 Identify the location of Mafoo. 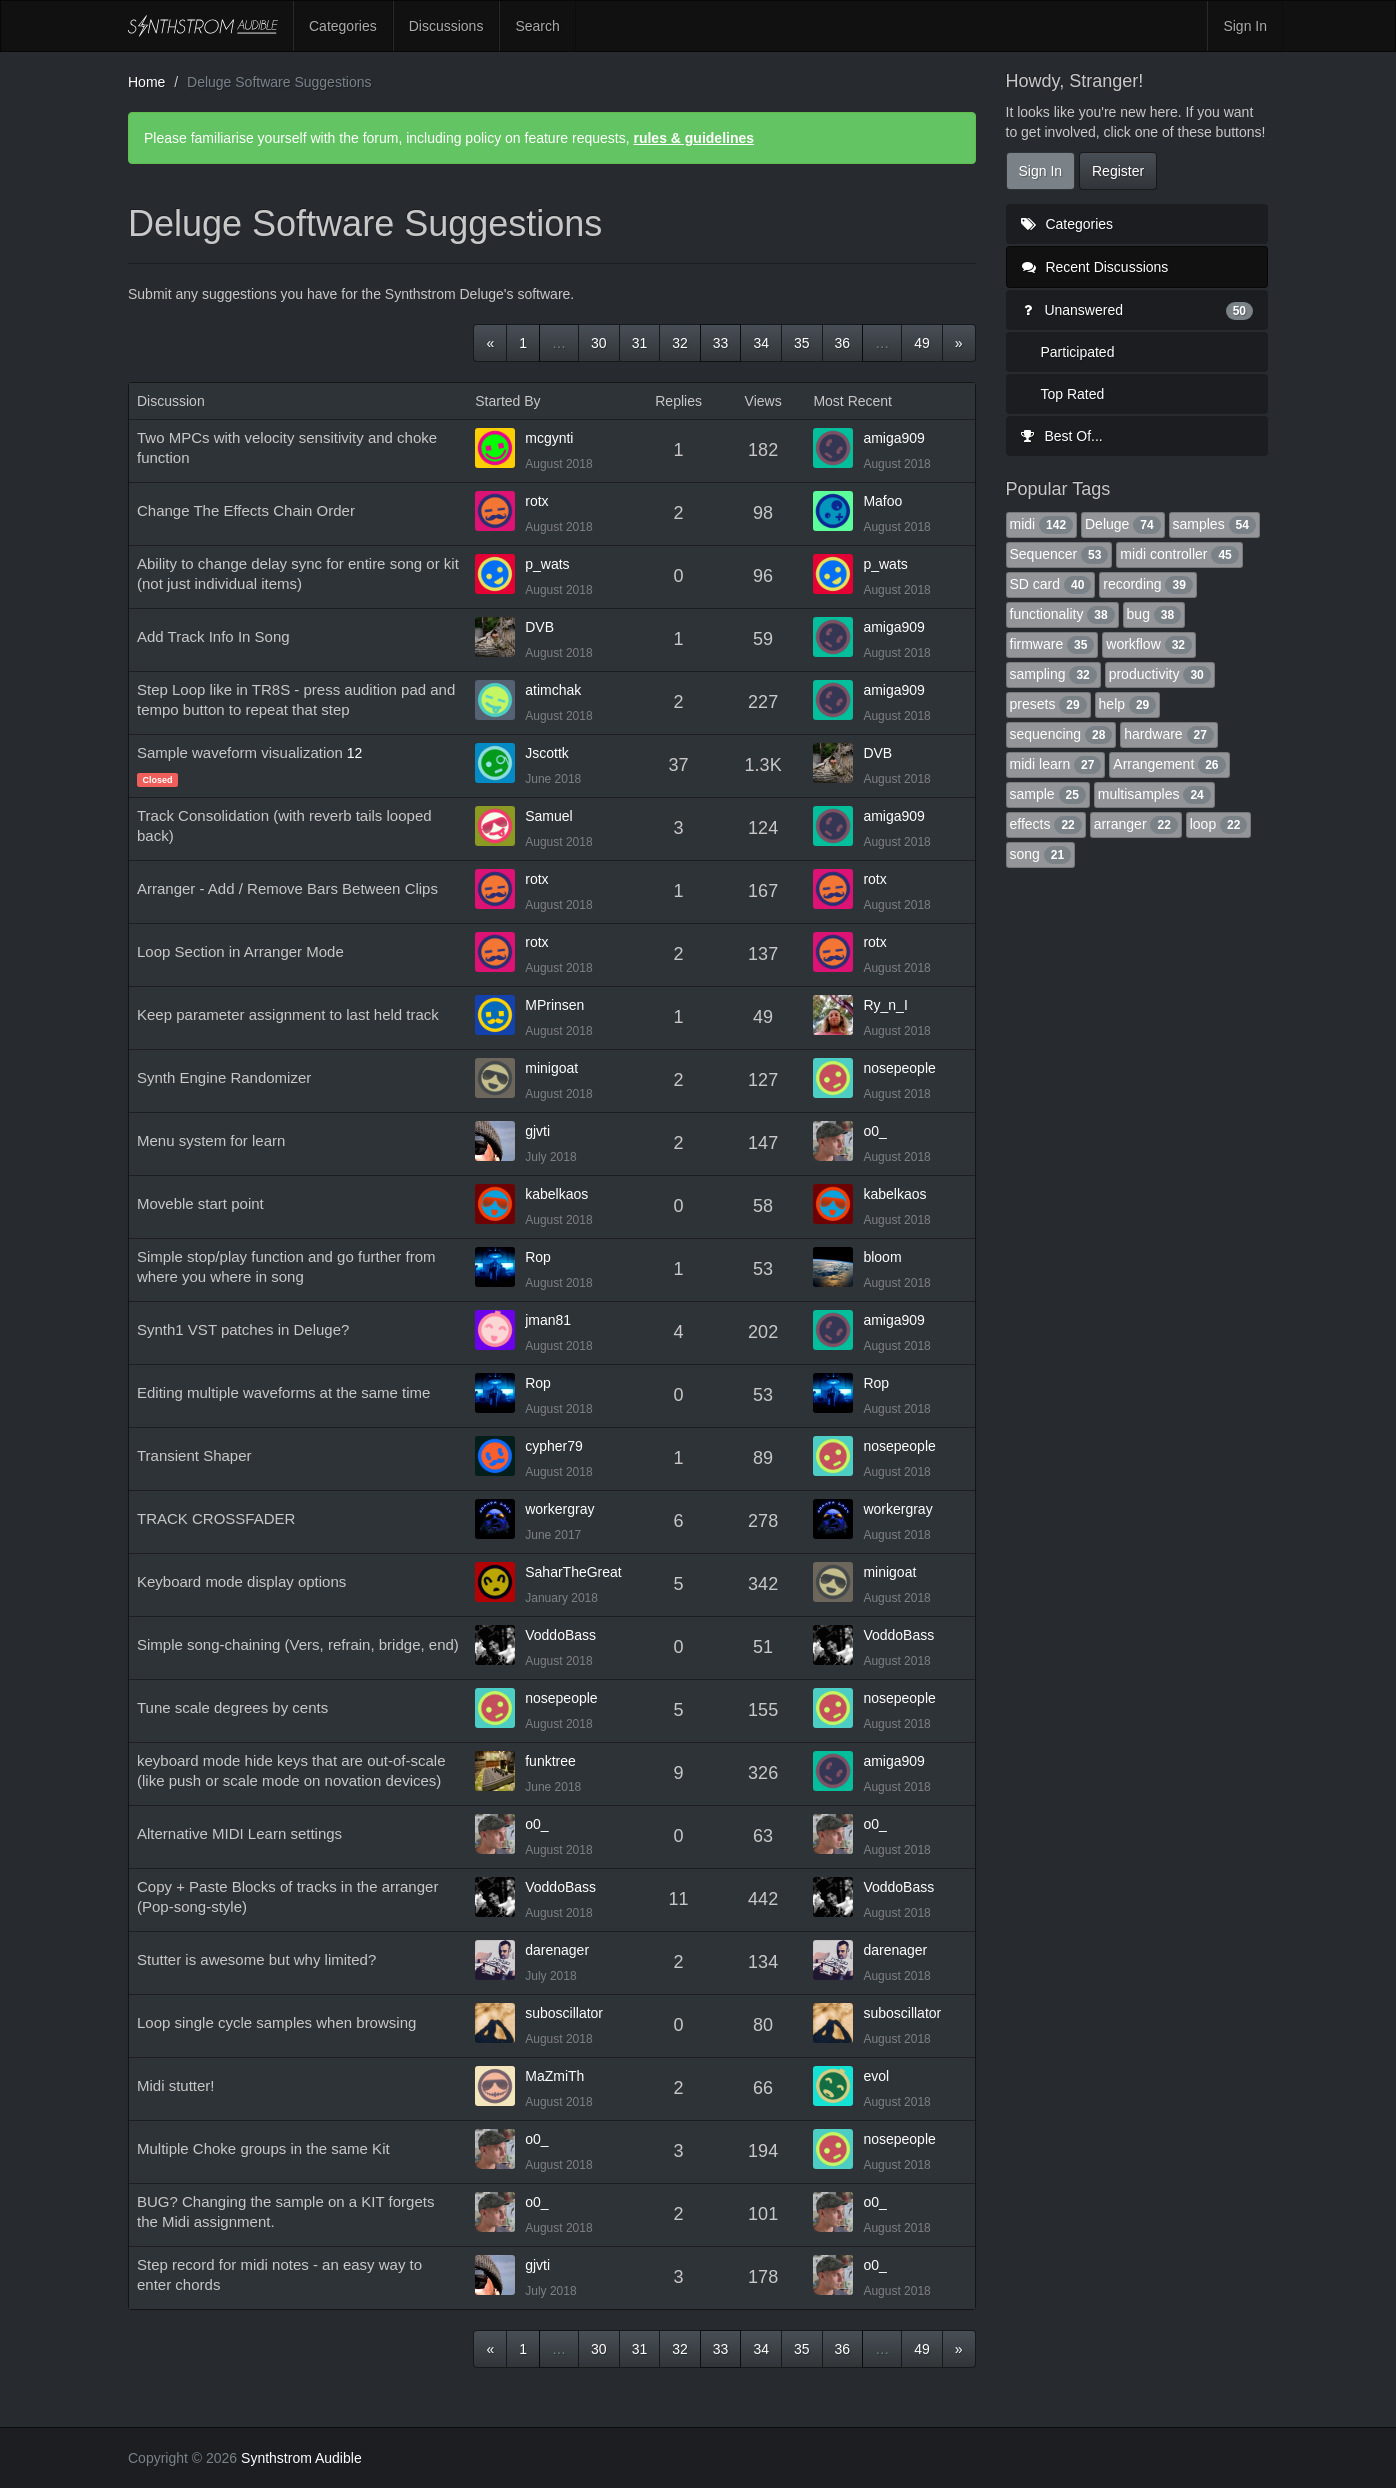
(882, 501).